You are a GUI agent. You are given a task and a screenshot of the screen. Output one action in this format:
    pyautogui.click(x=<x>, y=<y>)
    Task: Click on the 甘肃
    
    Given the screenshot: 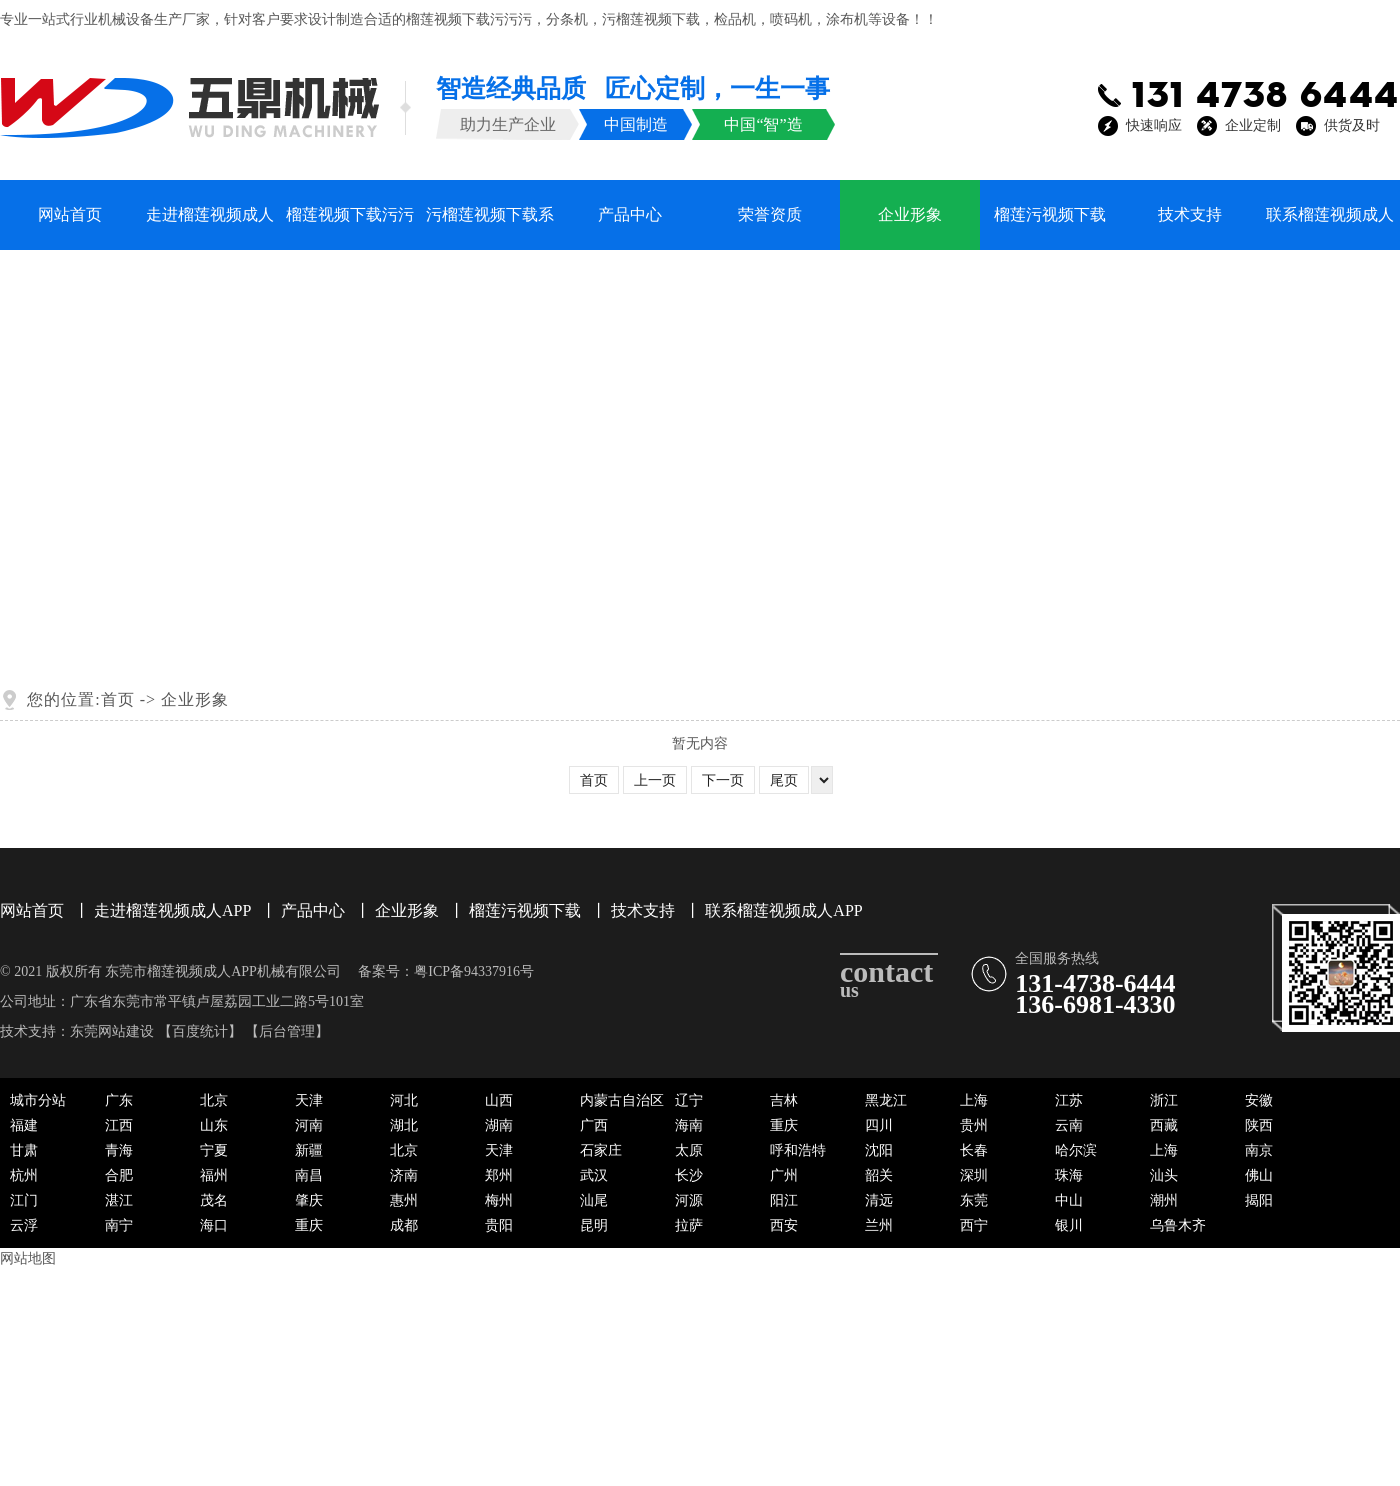 What is the action you would take?
    pyautogui.click(x=24, y=1150)
    